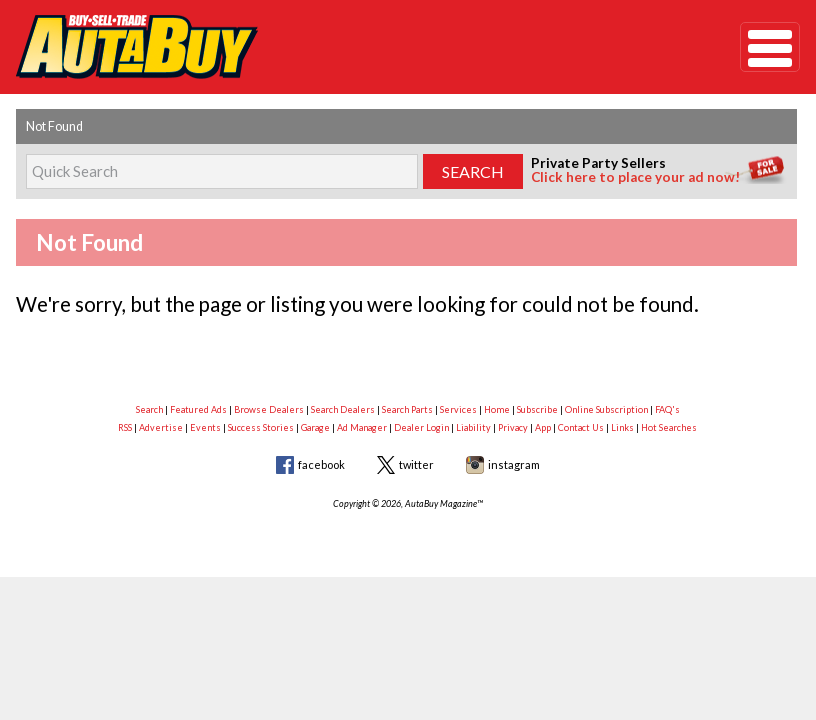  Describe the element at coordinates (497, 409) in the screenshot. I see `Home` at that location.